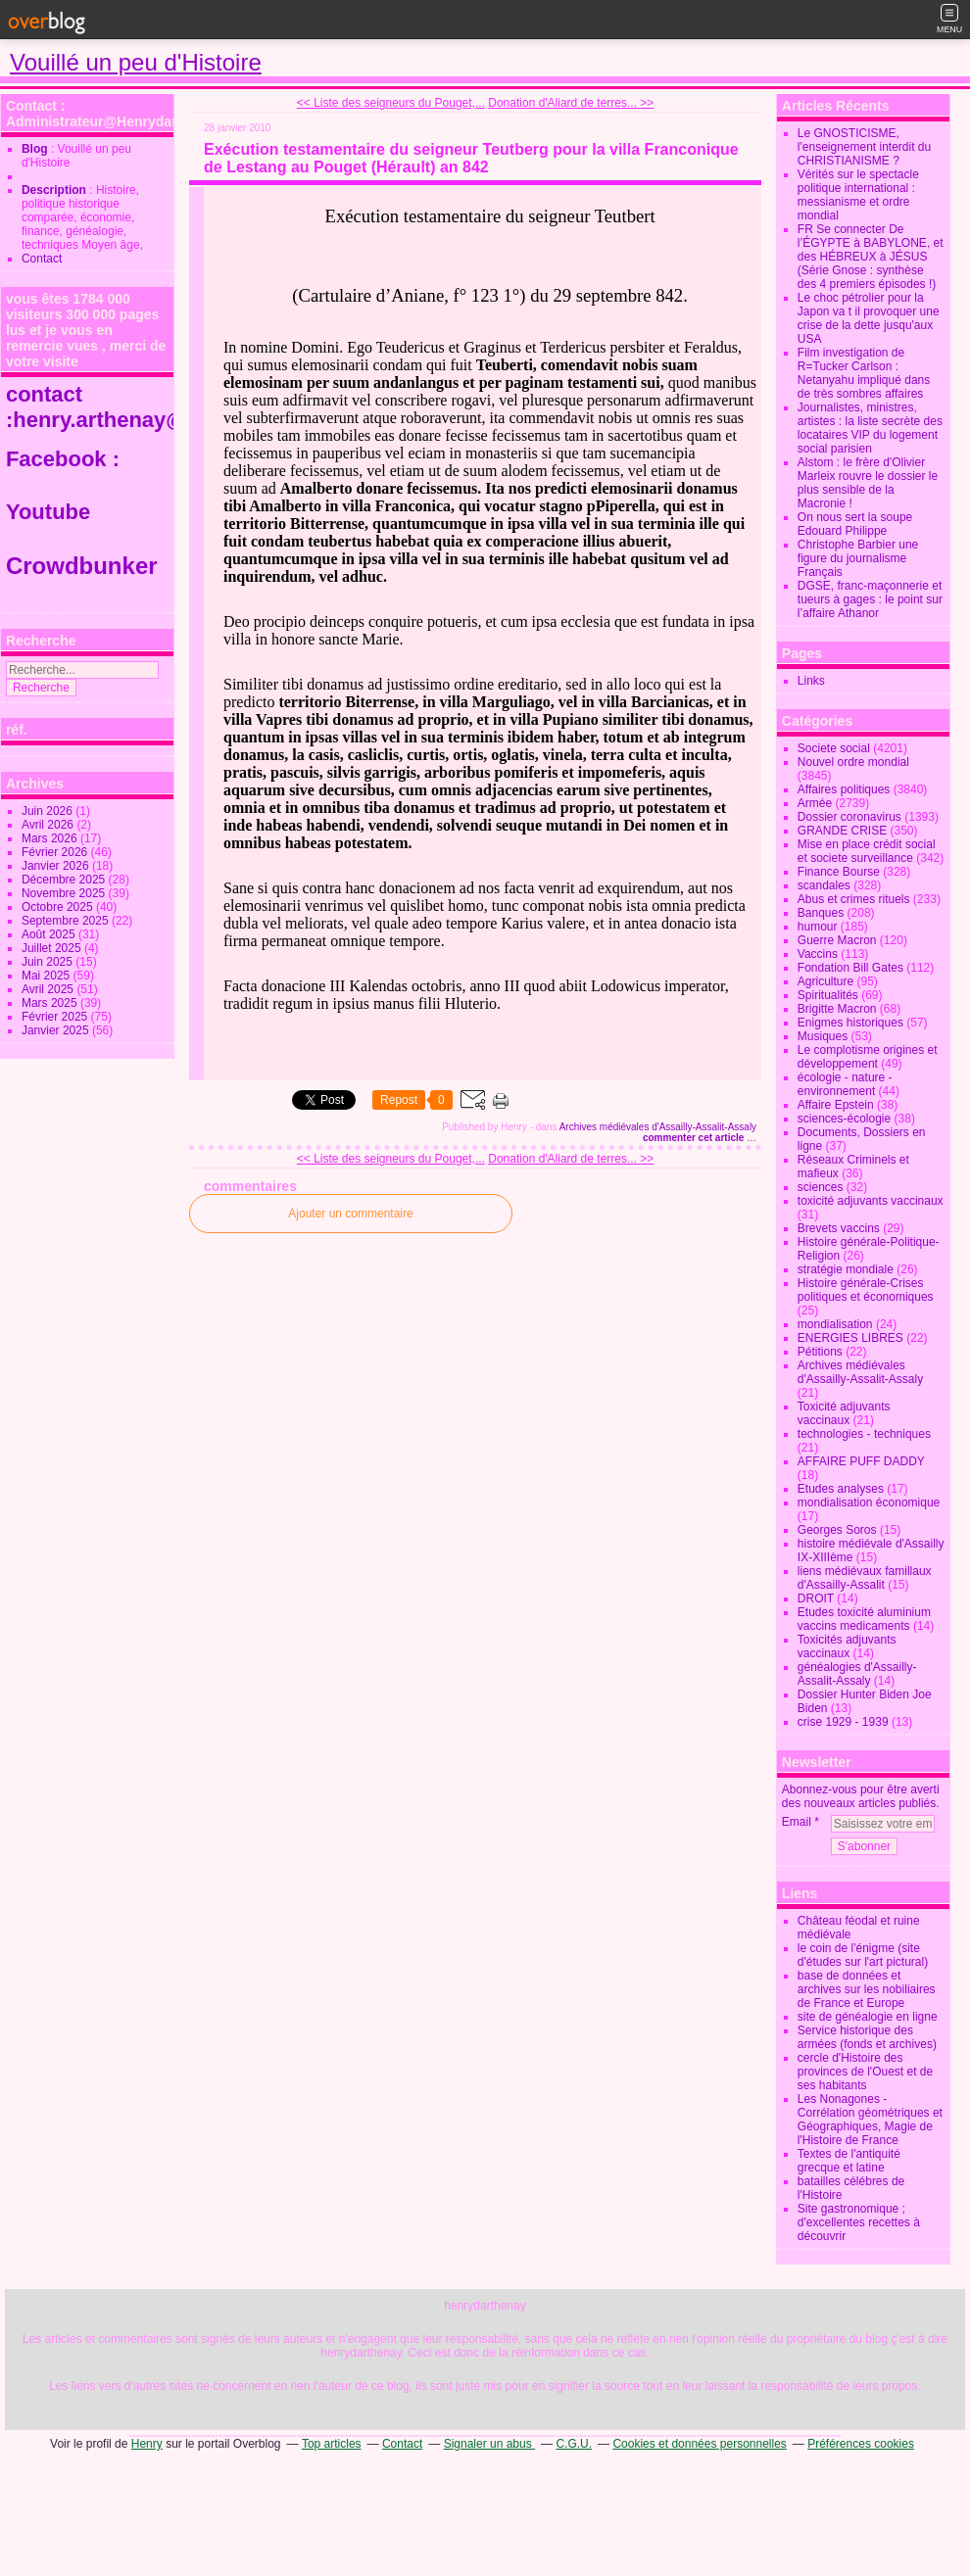 Image resolution: width=970 pixels, height=2576 pixels. Describe the element at coordinates (657, 1126) in the screenshot. I see `Archives médiévales d'Assailly-Assalit-Assaly` at that location.